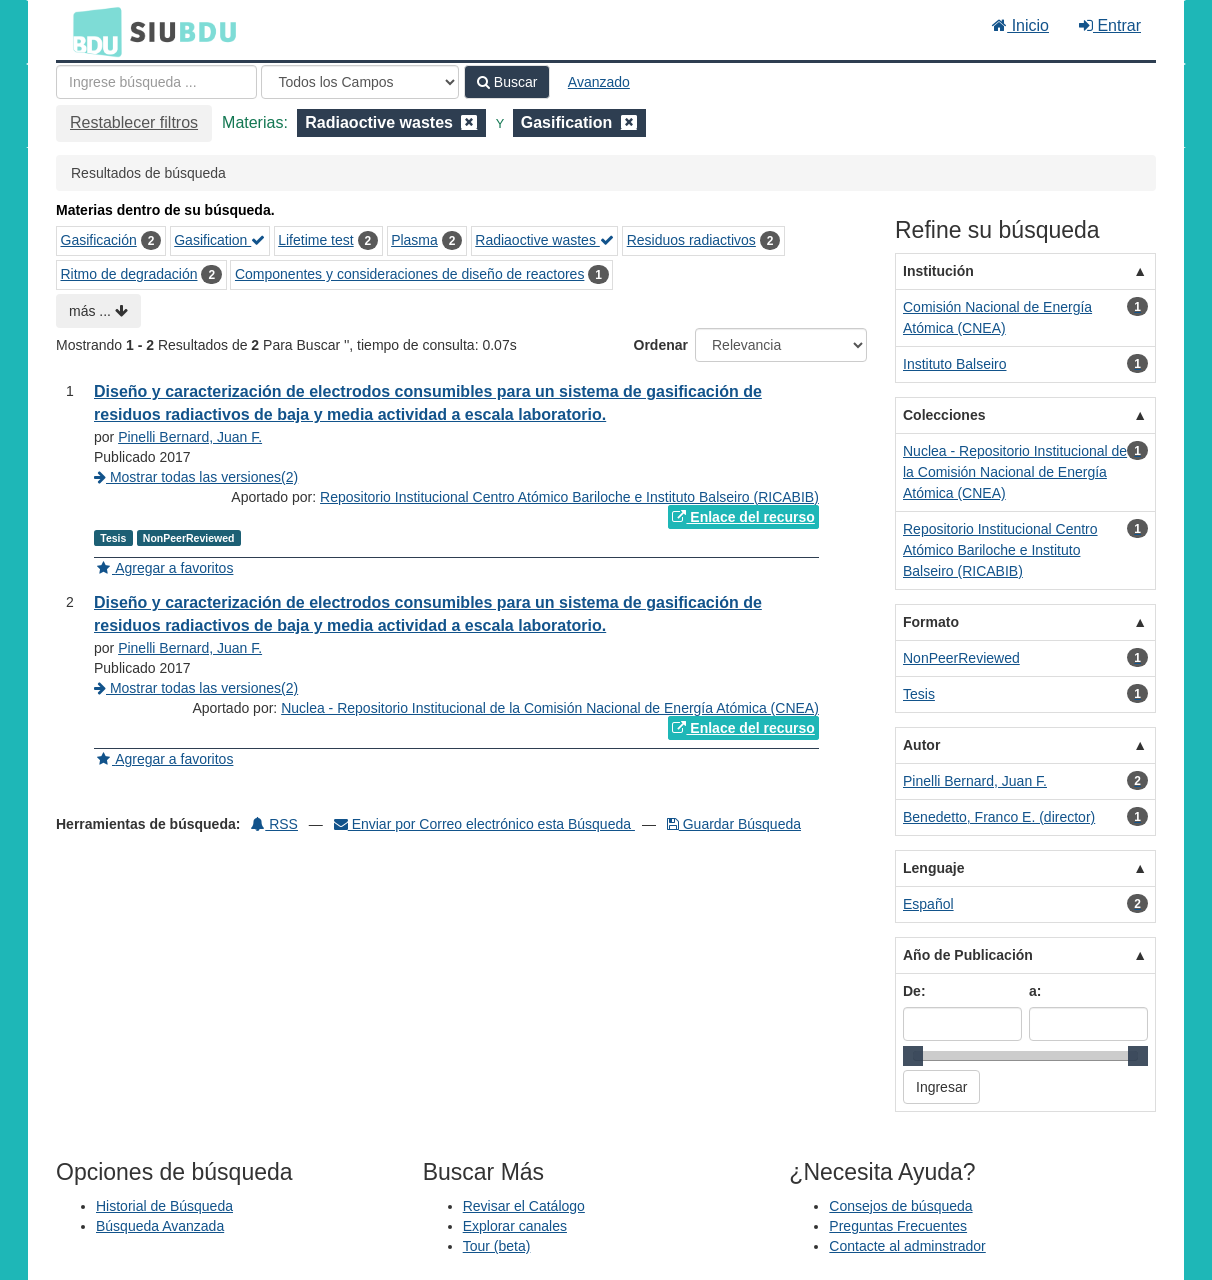  I want to click on Residuos radiactivos, so click(691, 240).